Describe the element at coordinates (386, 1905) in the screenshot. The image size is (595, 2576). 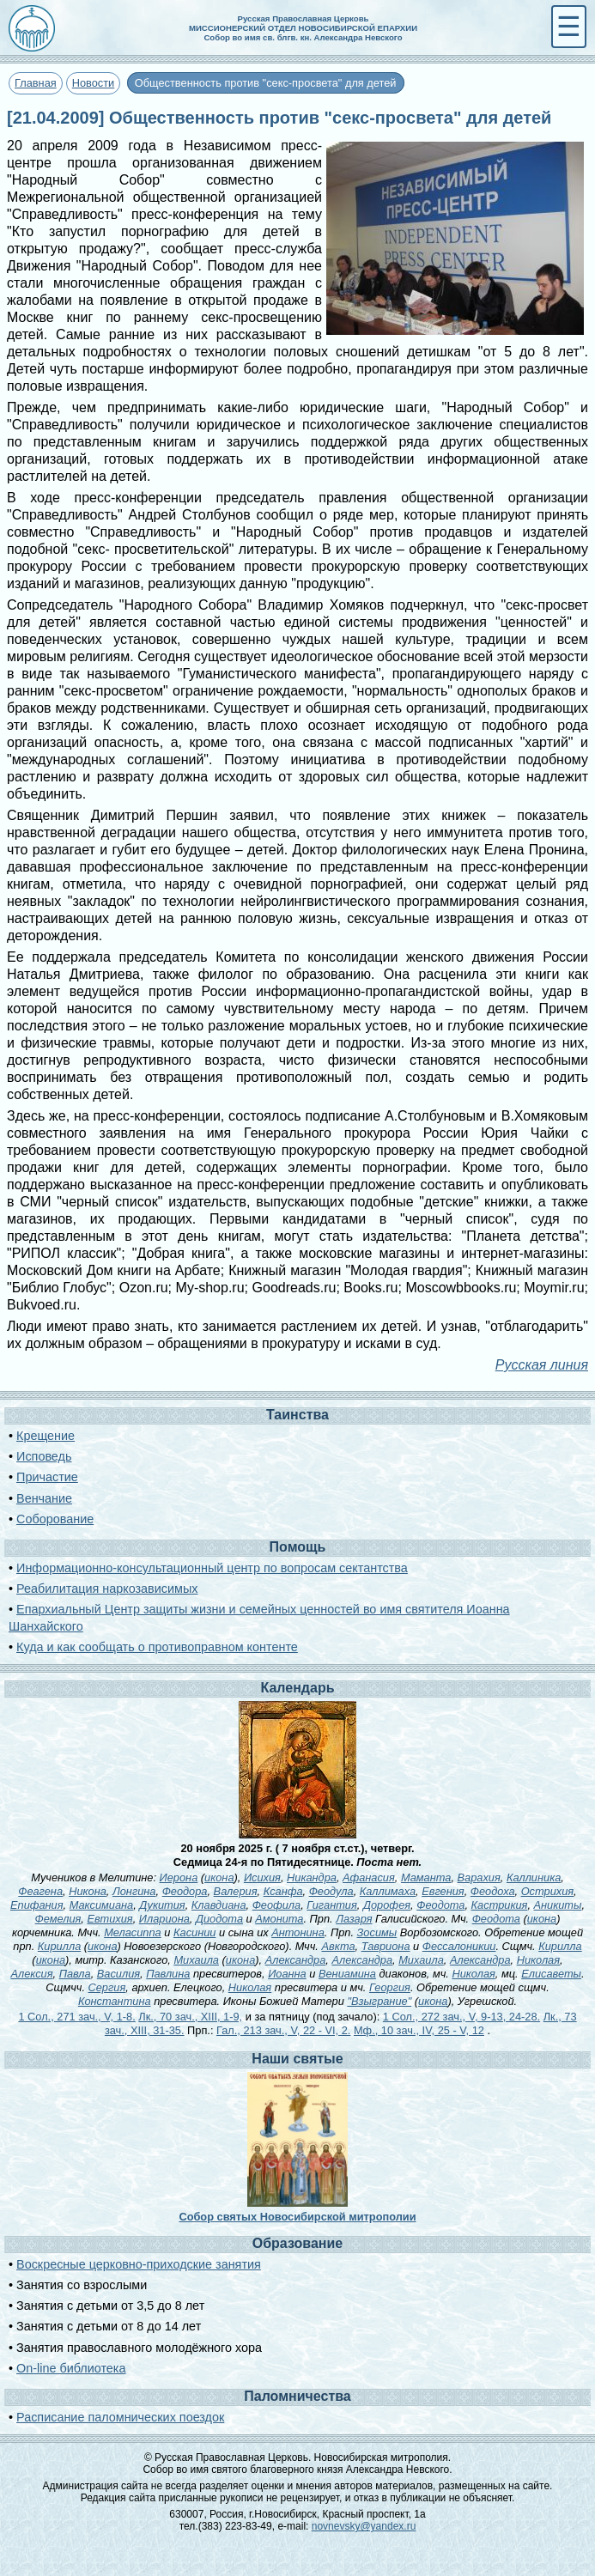
I see `Дорофея` at that location.